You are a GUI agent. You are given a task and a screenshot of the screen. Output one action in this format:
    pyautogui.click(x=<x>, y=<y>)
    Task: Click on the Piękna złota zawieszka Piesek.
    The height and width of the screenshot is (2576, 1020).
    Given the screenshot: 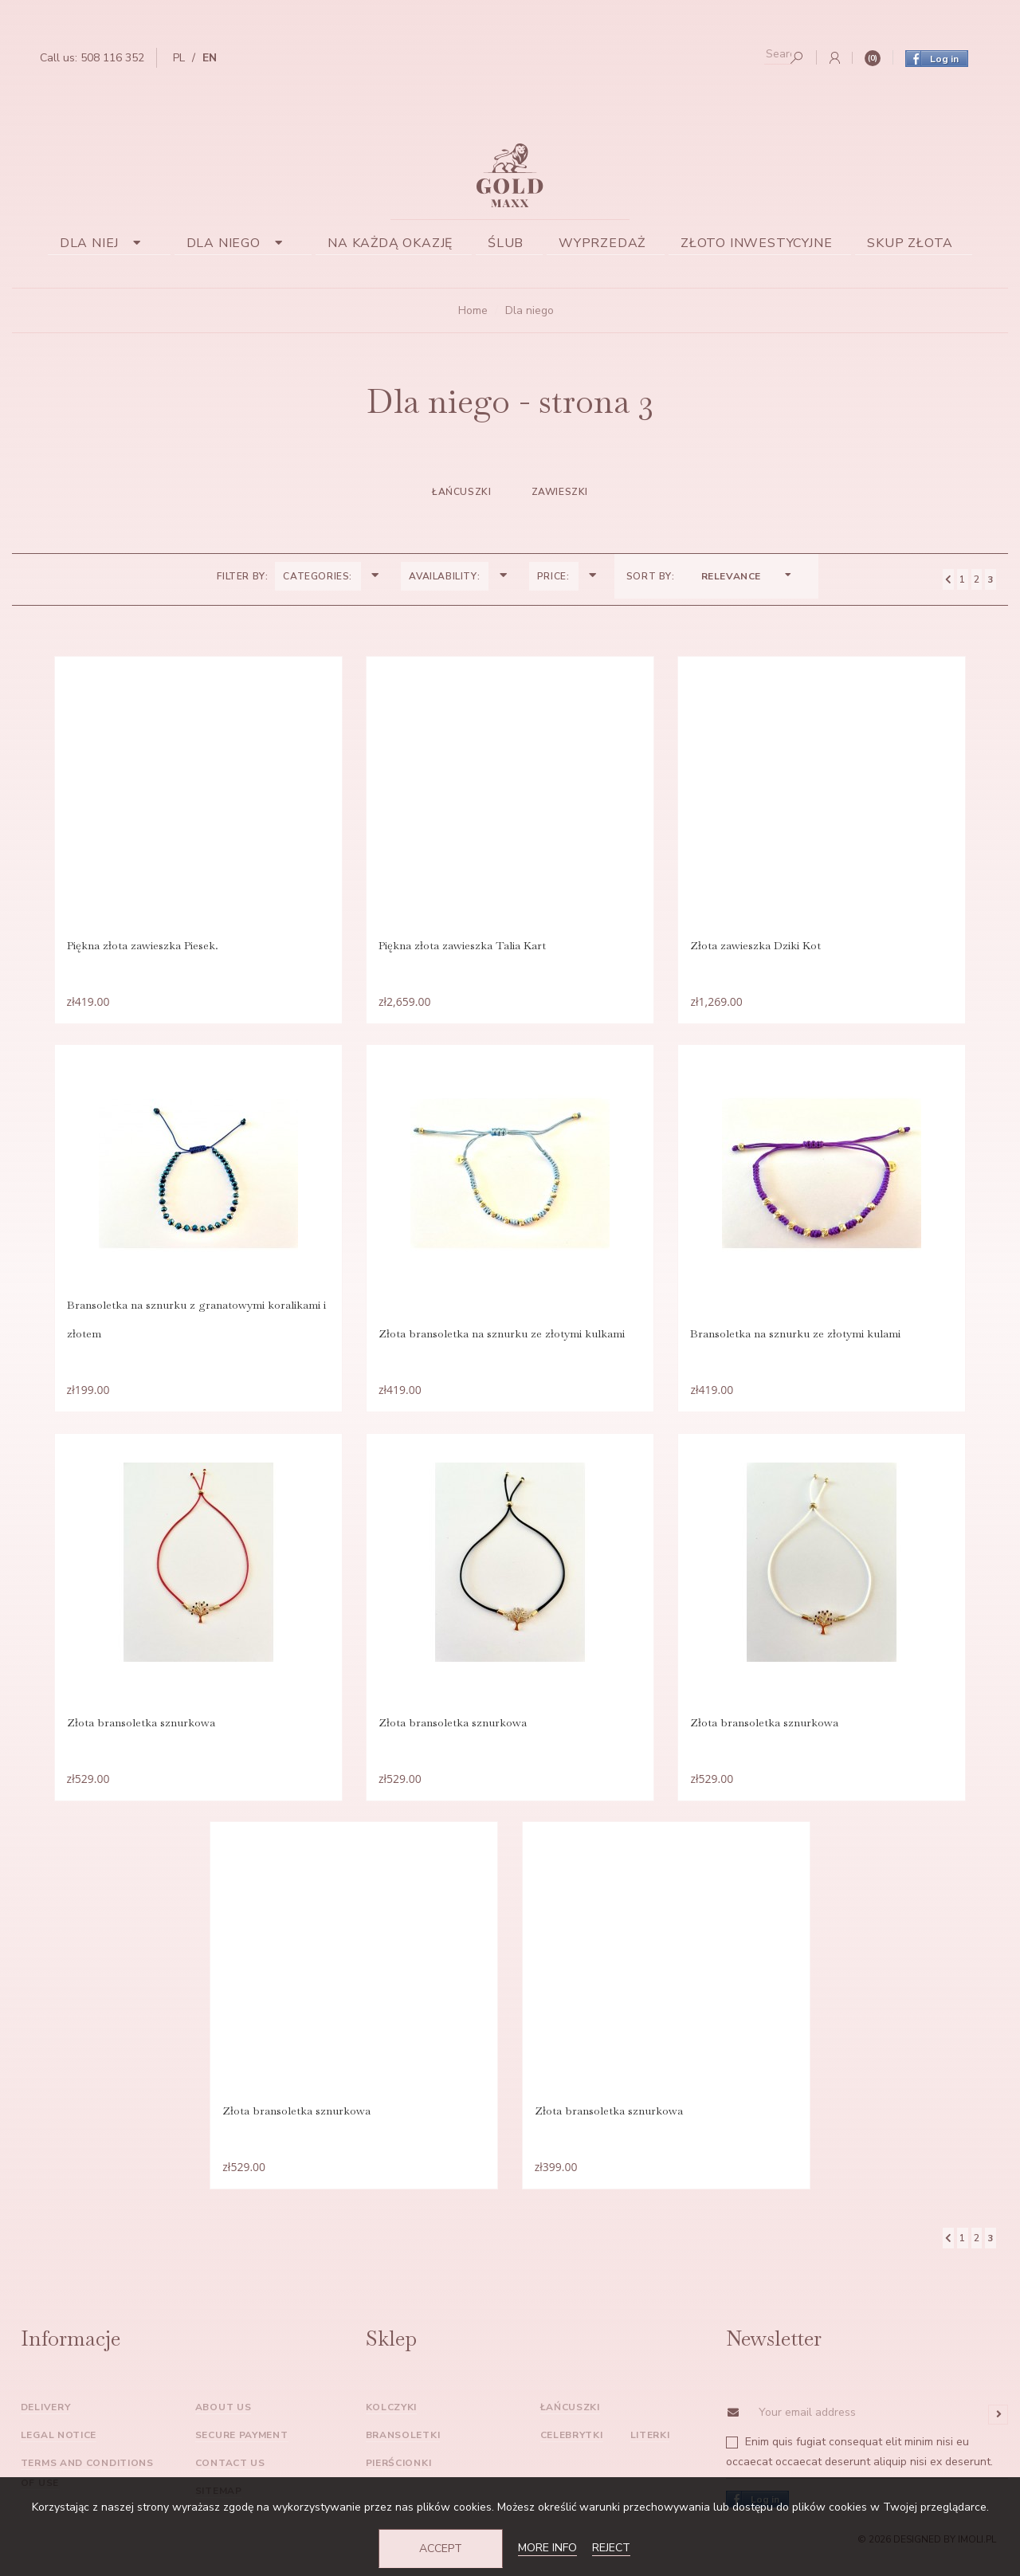 What is the action you would take?
    pyautogui.click(x=138, y=947)
    